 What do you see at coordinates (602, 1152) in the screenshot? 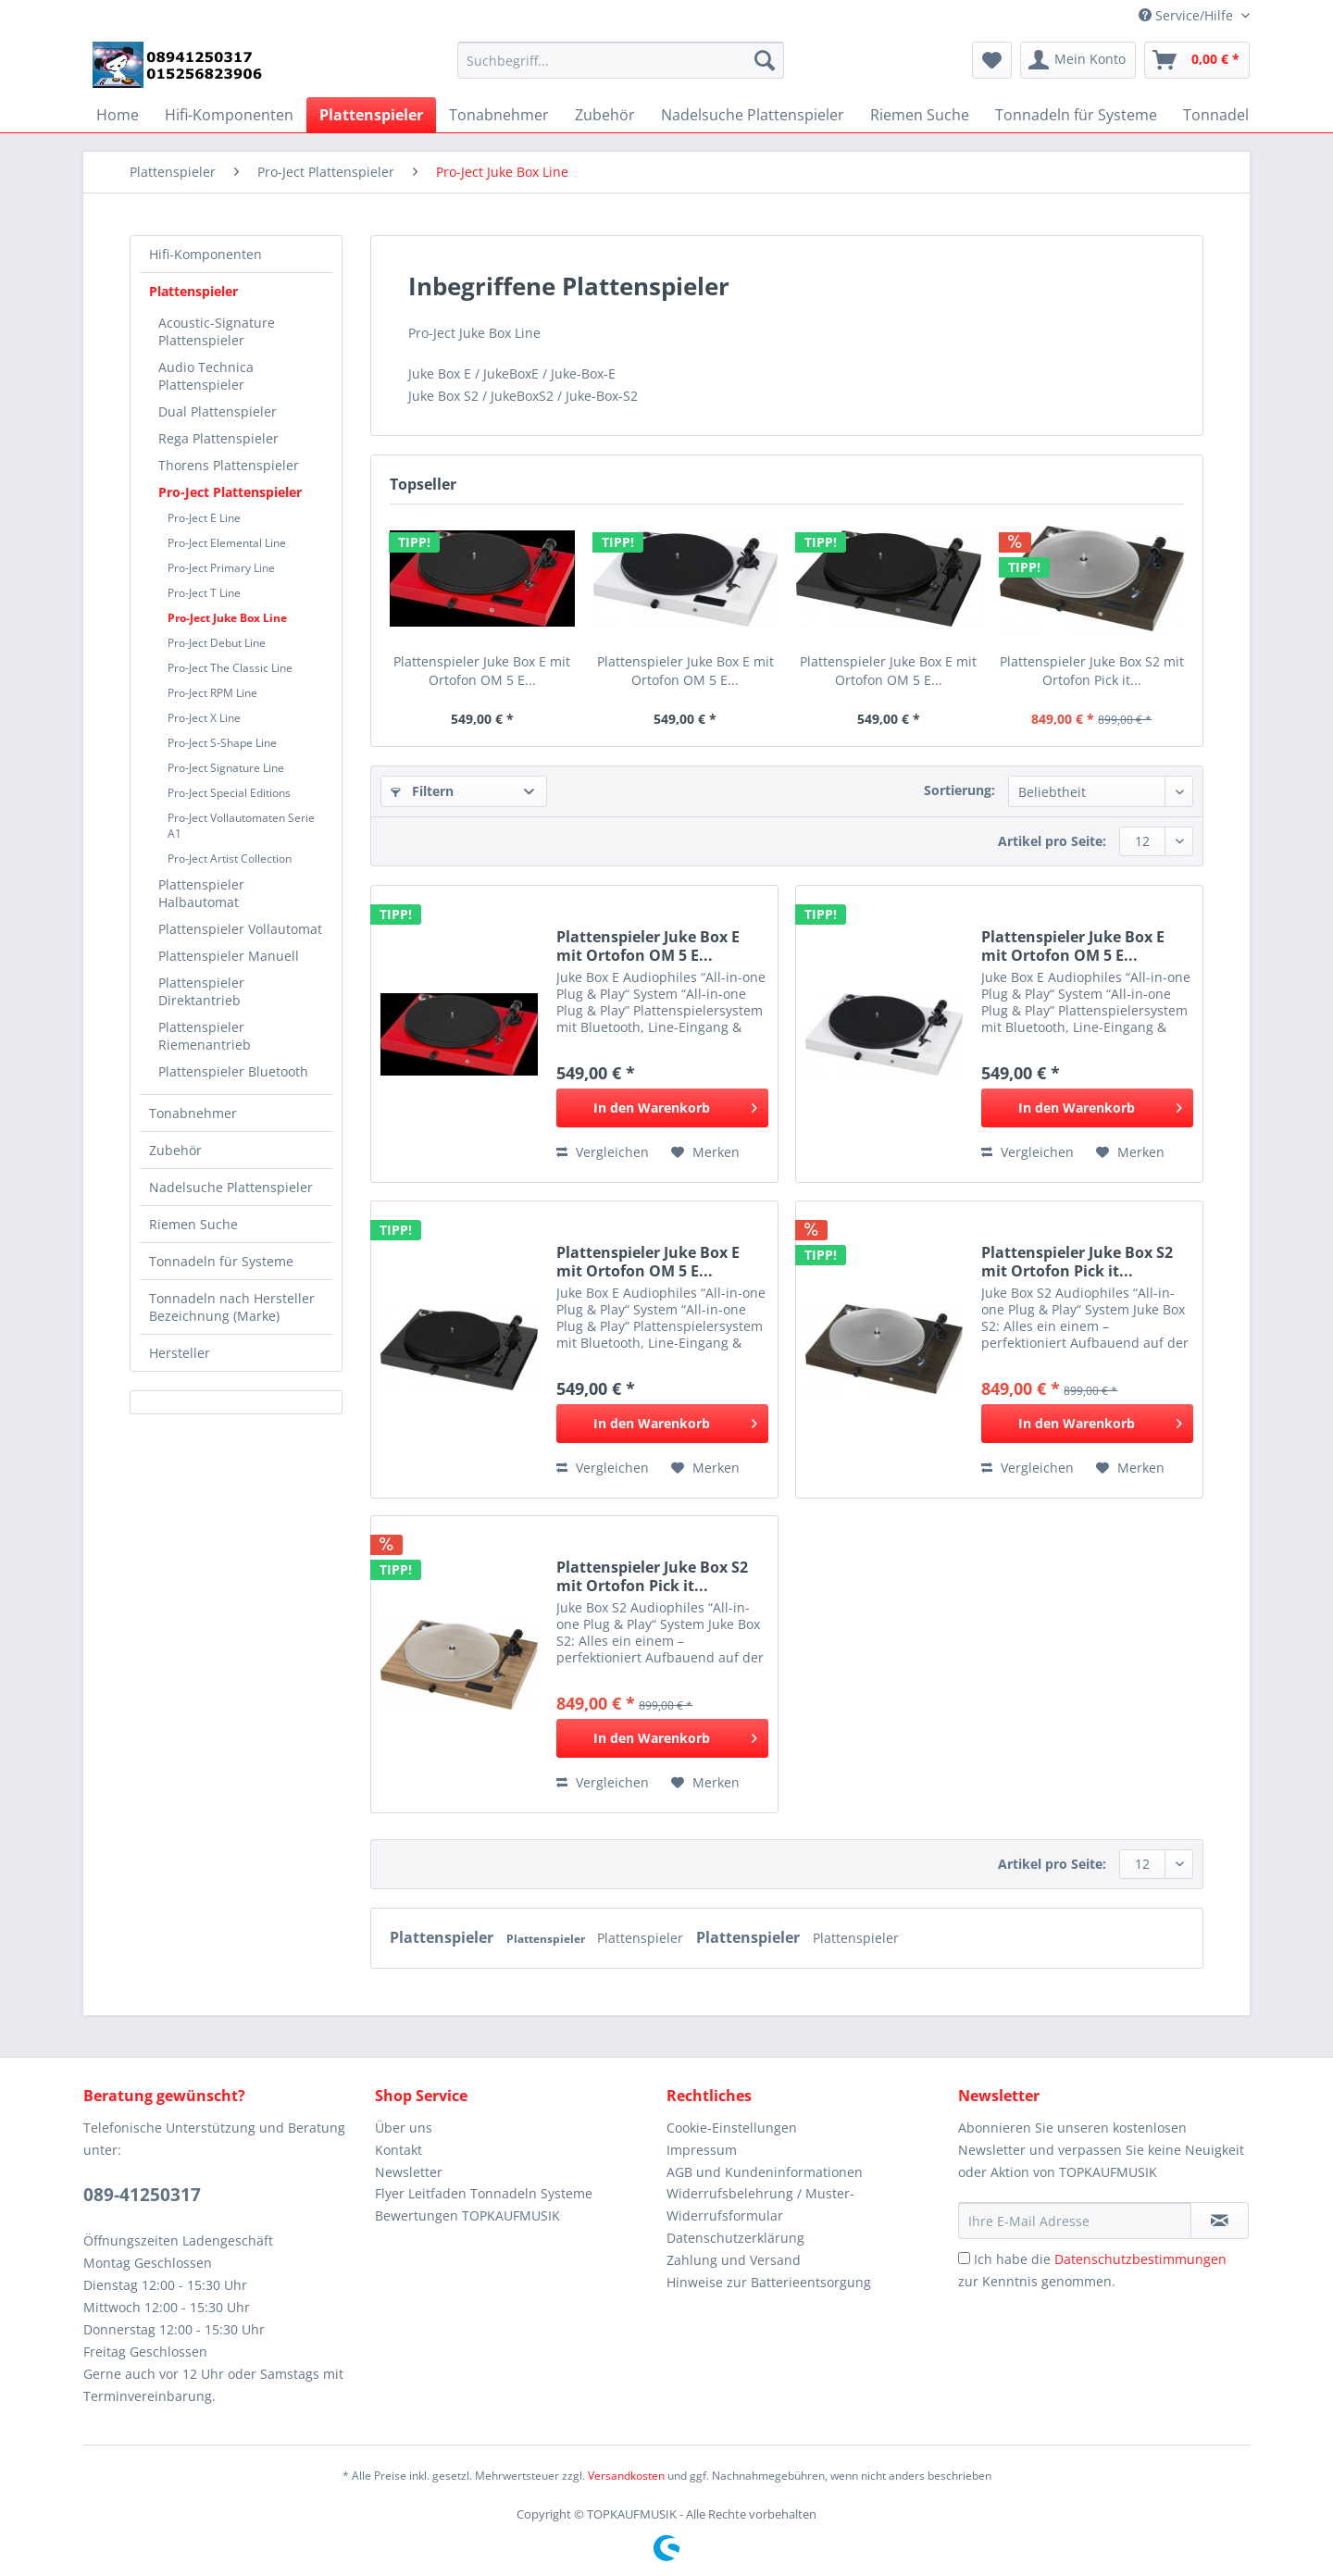
I see `Vergleichen` at bounding box center [602, 1152].